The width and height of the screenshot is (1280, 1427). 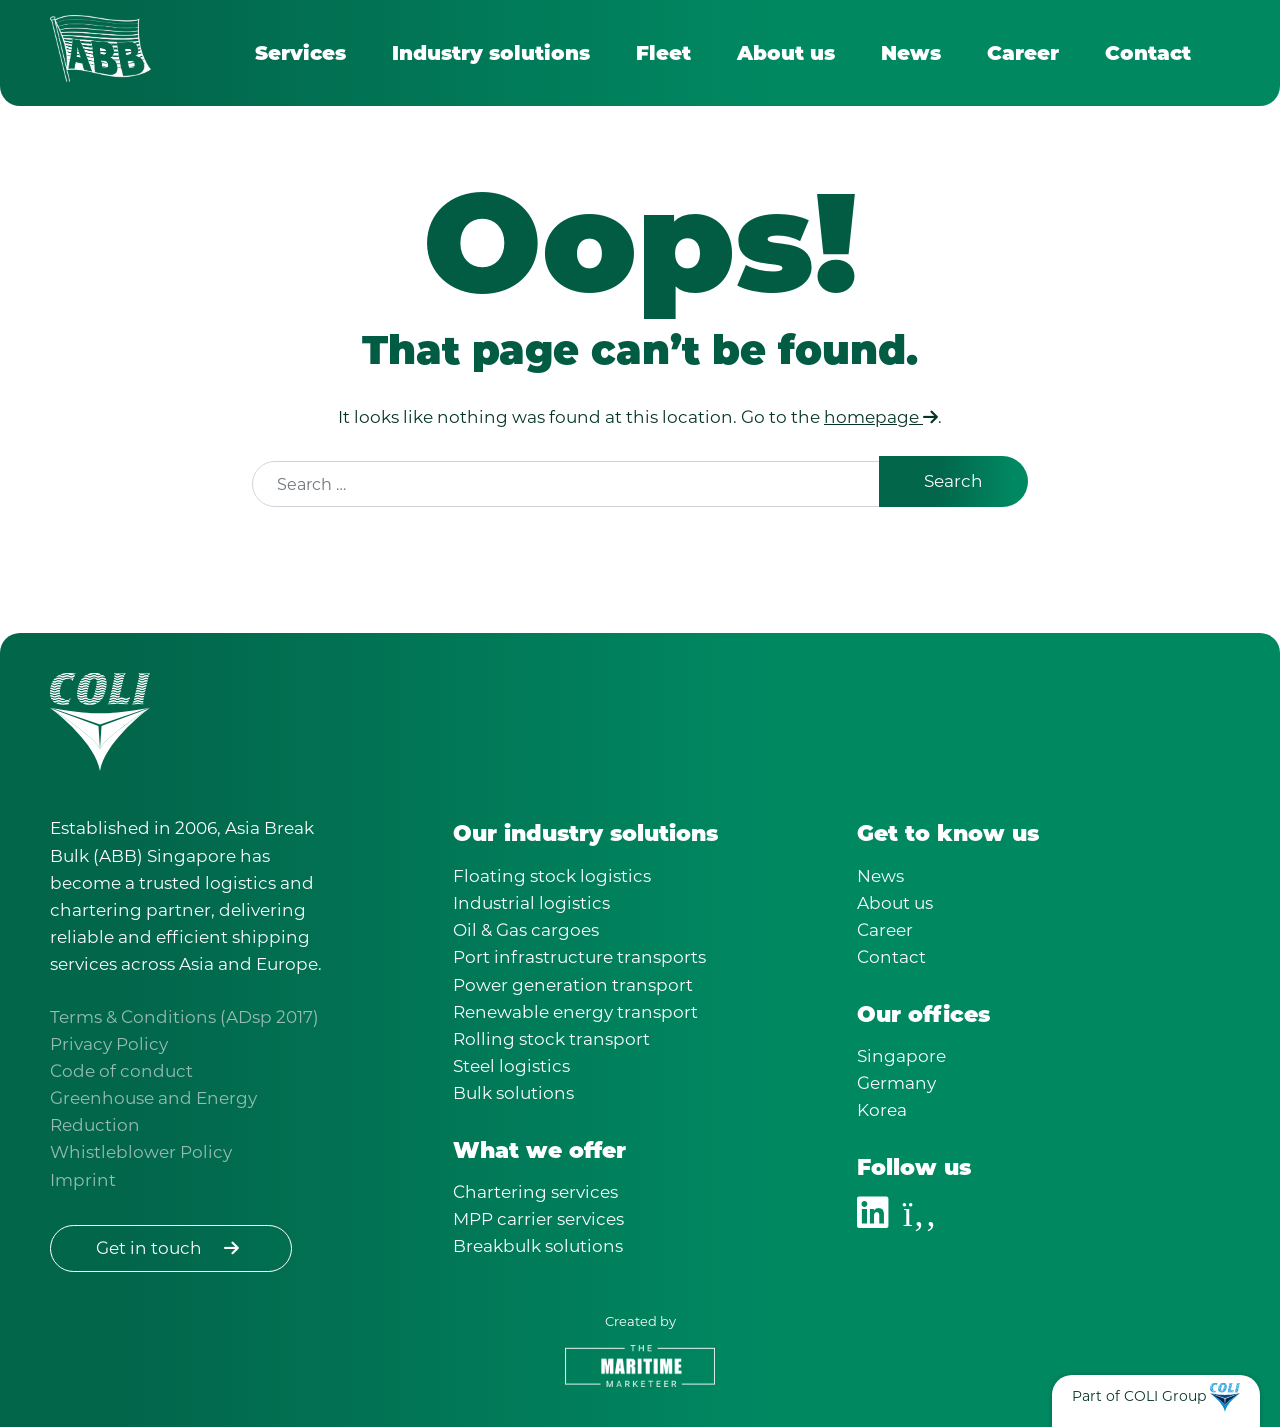 What do you see at coordinates (538, 1219) in the screenshot?
I see `MPP carrier services` at bounding box center [538, 1219].